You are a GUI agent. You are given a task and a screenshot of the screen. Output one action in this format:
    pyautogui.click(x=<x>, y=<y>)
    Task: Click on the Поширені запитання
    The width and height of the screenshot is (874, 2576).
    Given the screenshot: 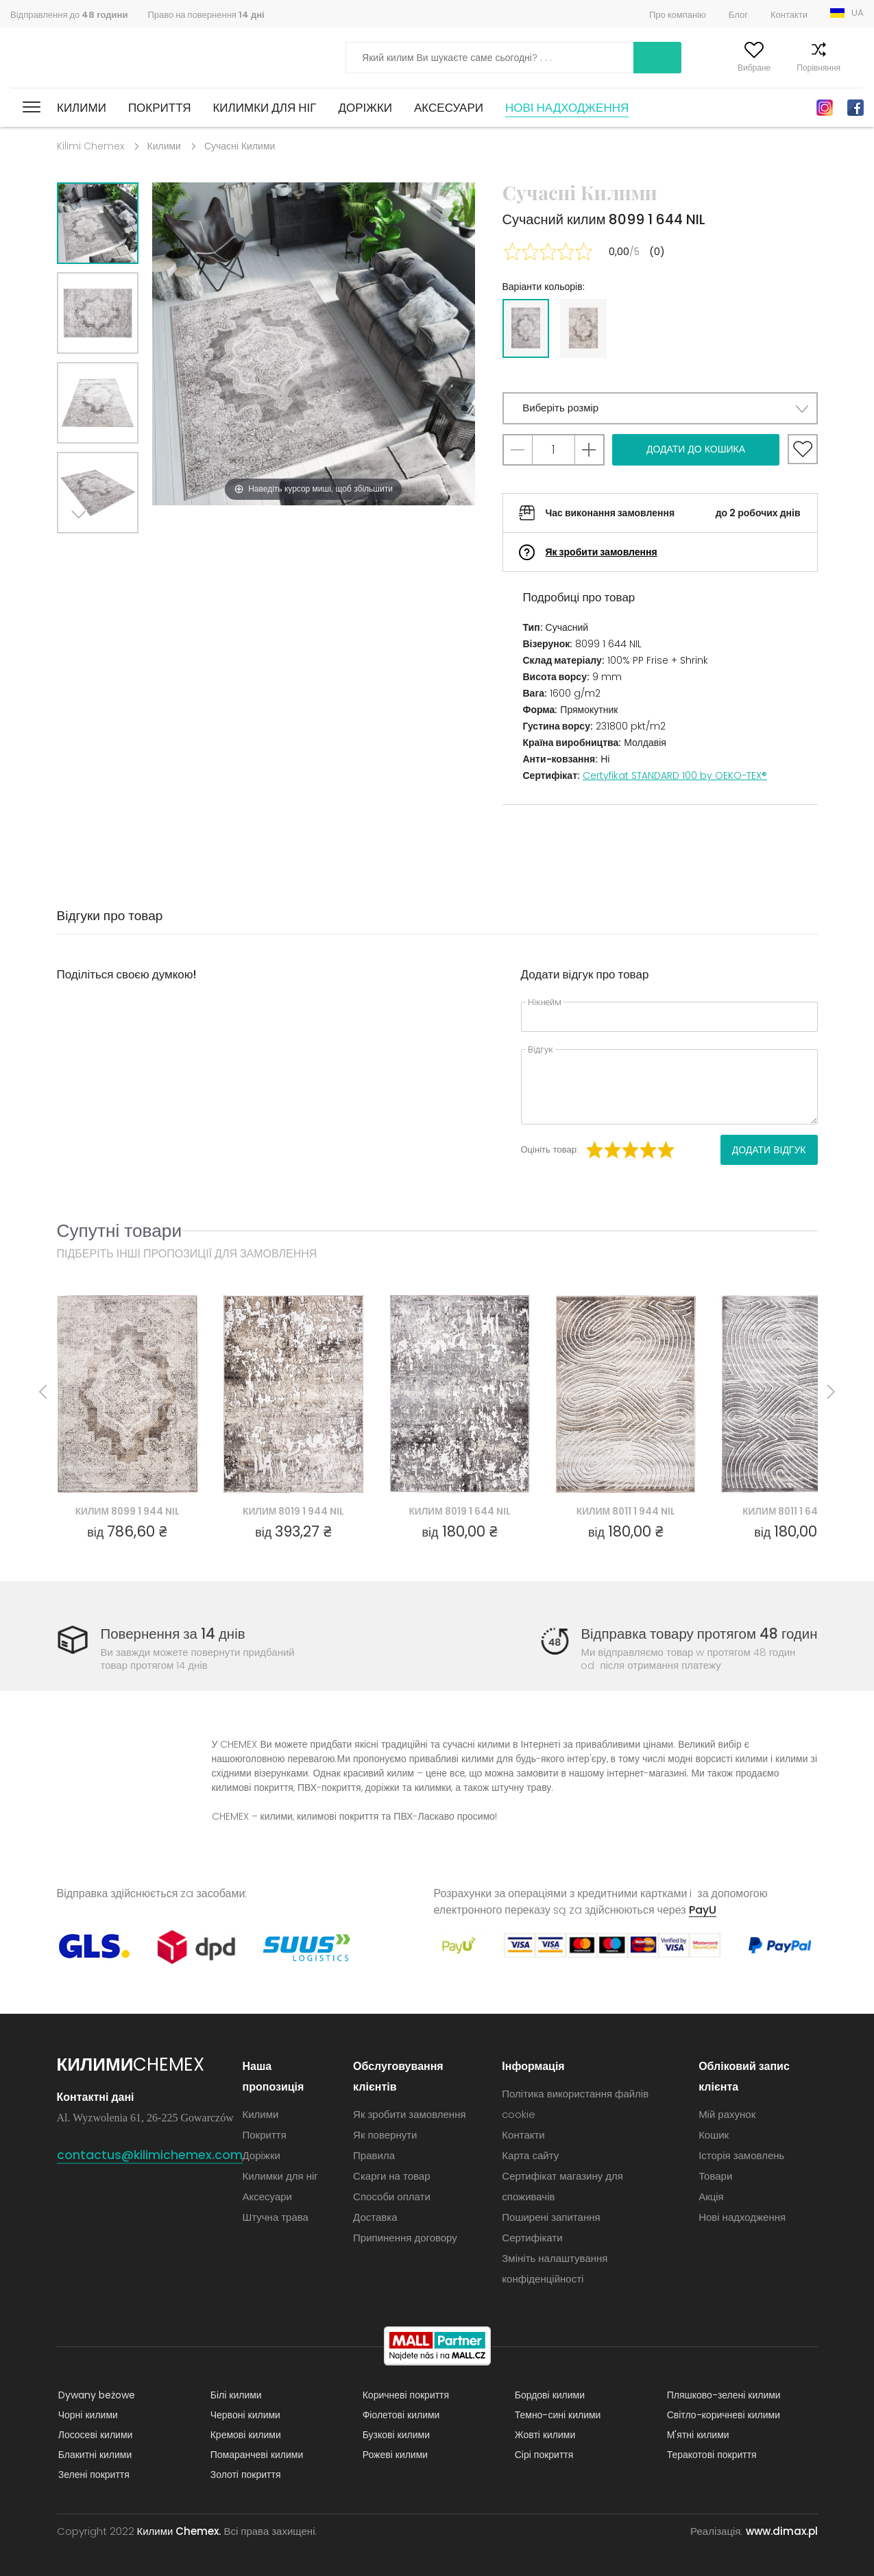 What is the action you would take?
    pyautogui.click(x=551, y=2217)
    